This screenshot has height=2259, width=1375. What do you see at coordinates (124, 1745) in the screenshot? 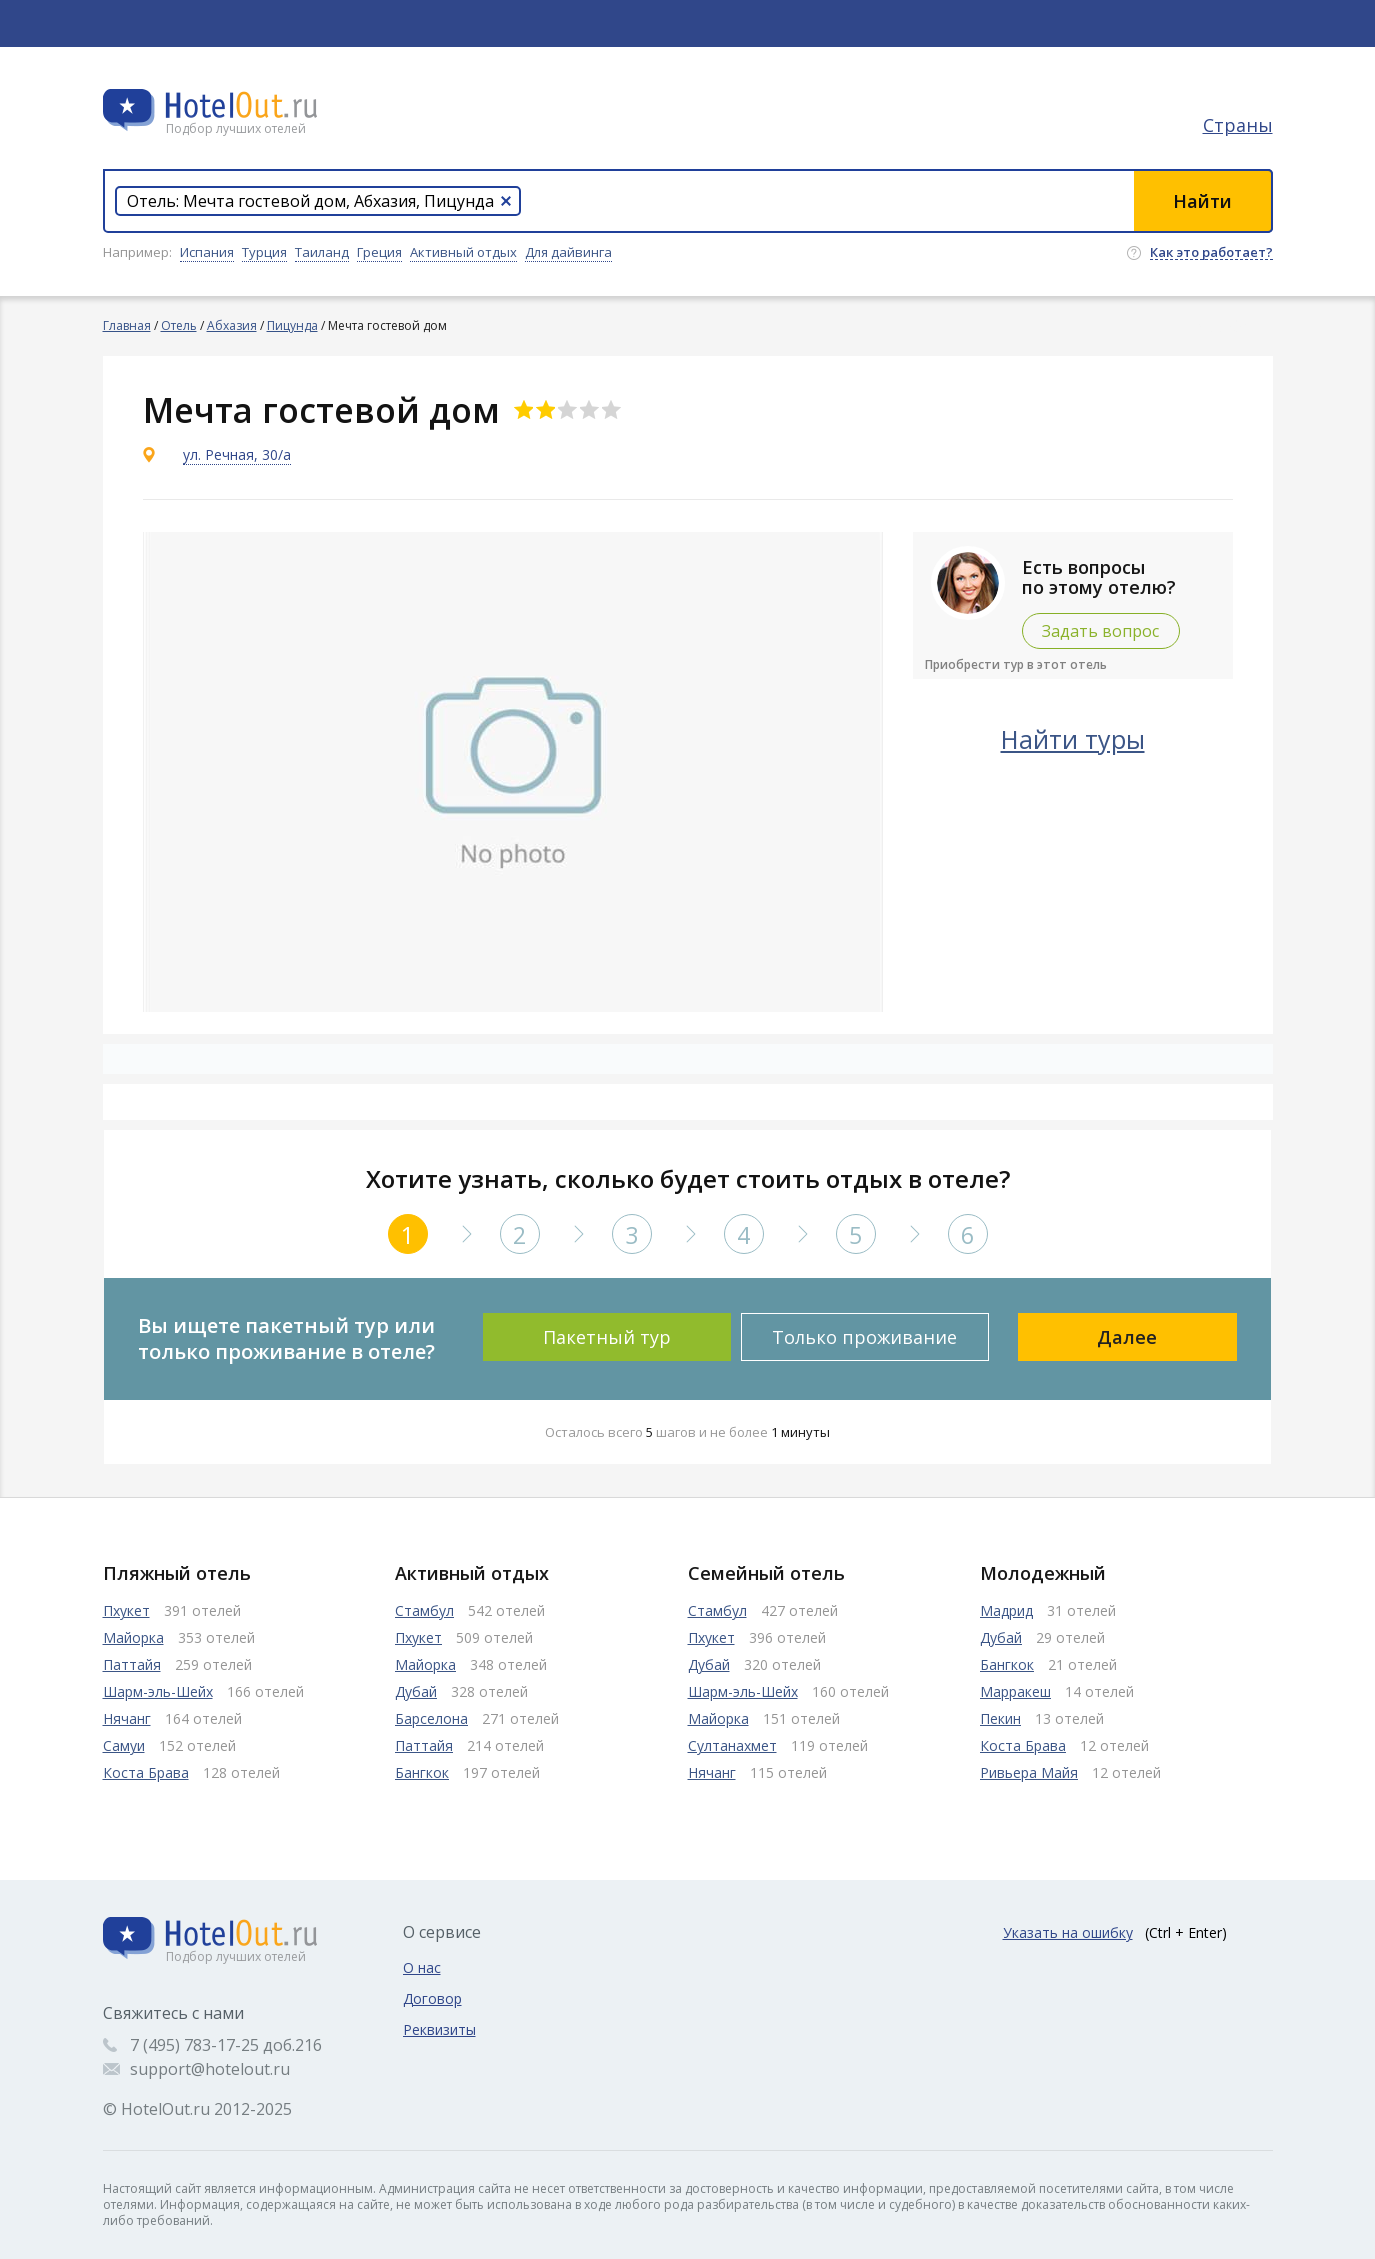
I see `Самуи` at bounding box center [124, 1745].